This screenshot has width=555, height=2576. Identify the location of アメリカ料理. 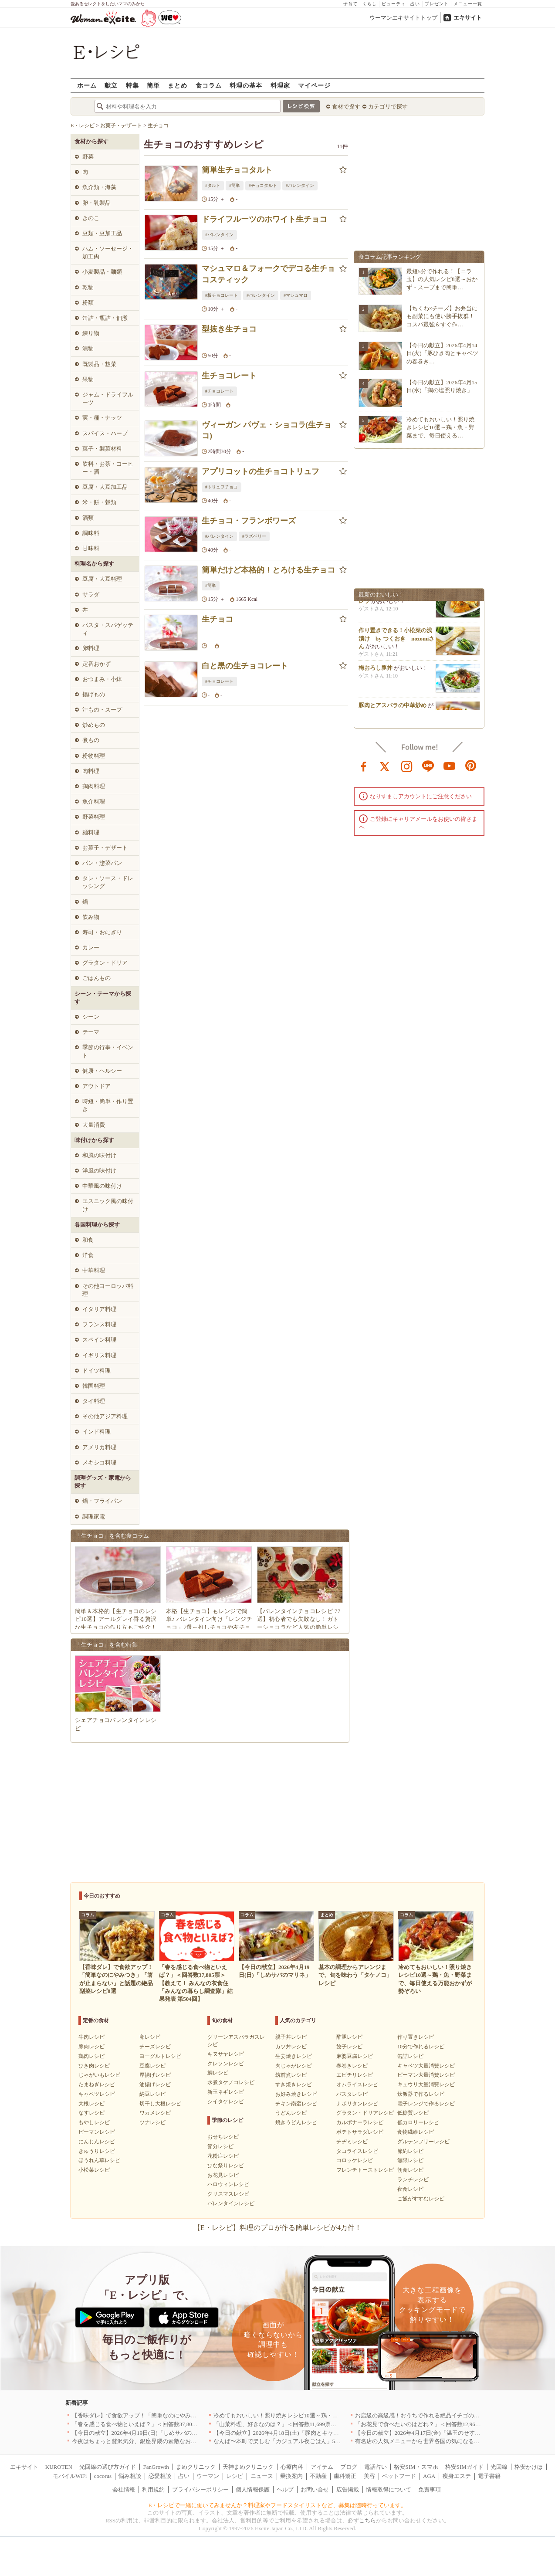
(99, 1447).